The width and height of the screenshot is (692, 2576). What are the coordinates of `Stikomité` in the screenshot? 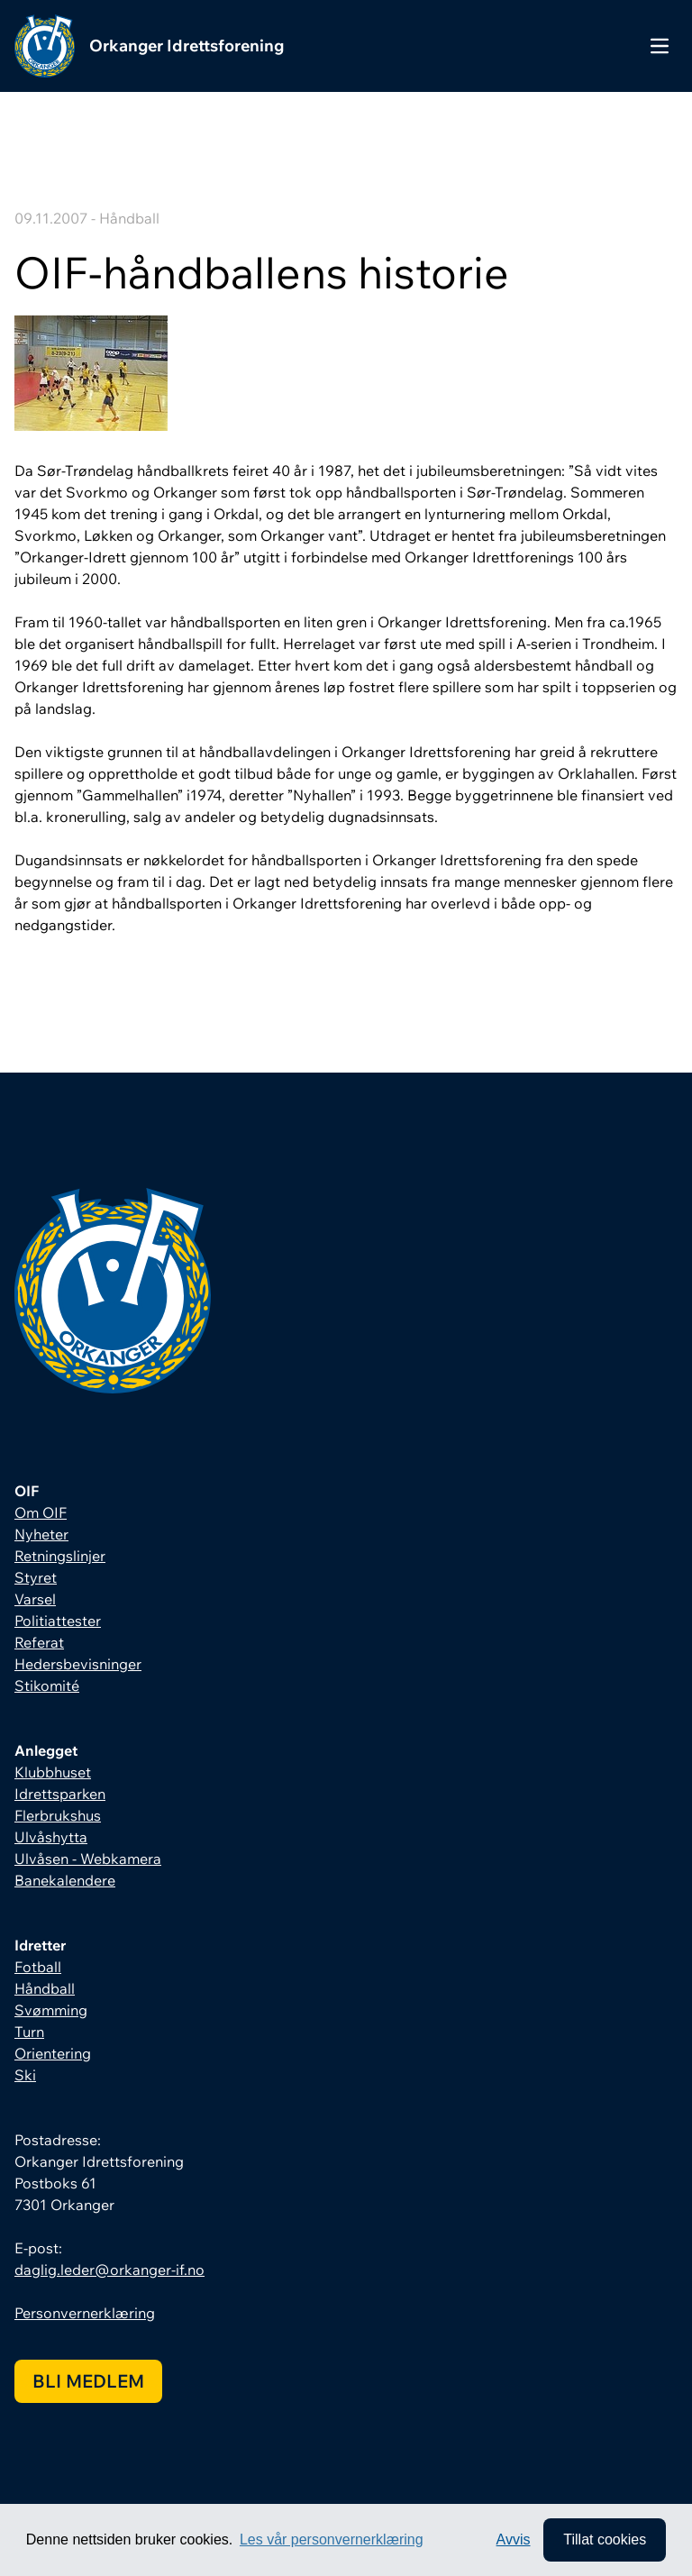 It's located at (46, 1685).